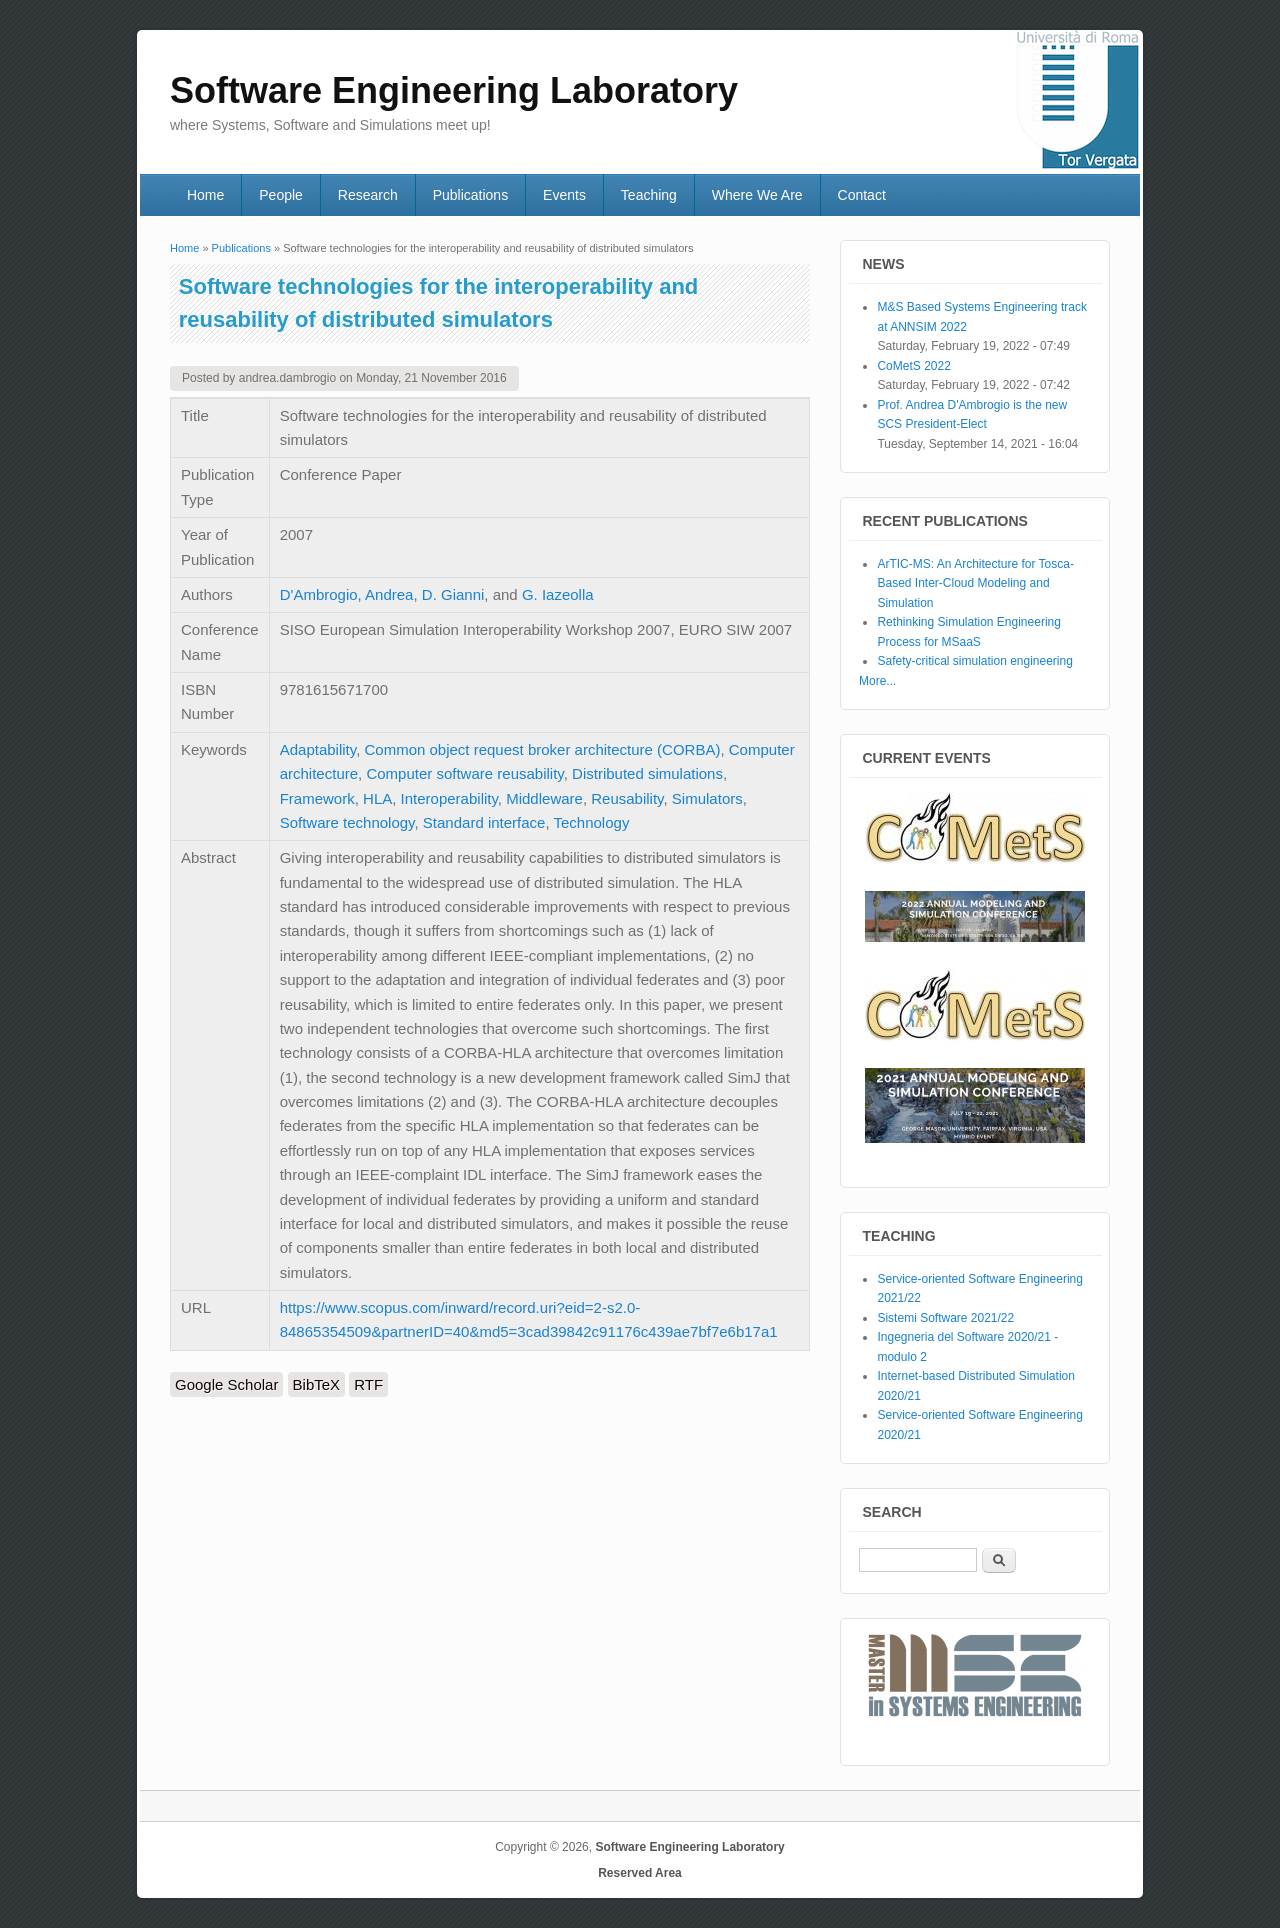  Describe the element at coordinates (974, 661) in the screenshot. I see `Safety-critical simulation engineering` at that location.